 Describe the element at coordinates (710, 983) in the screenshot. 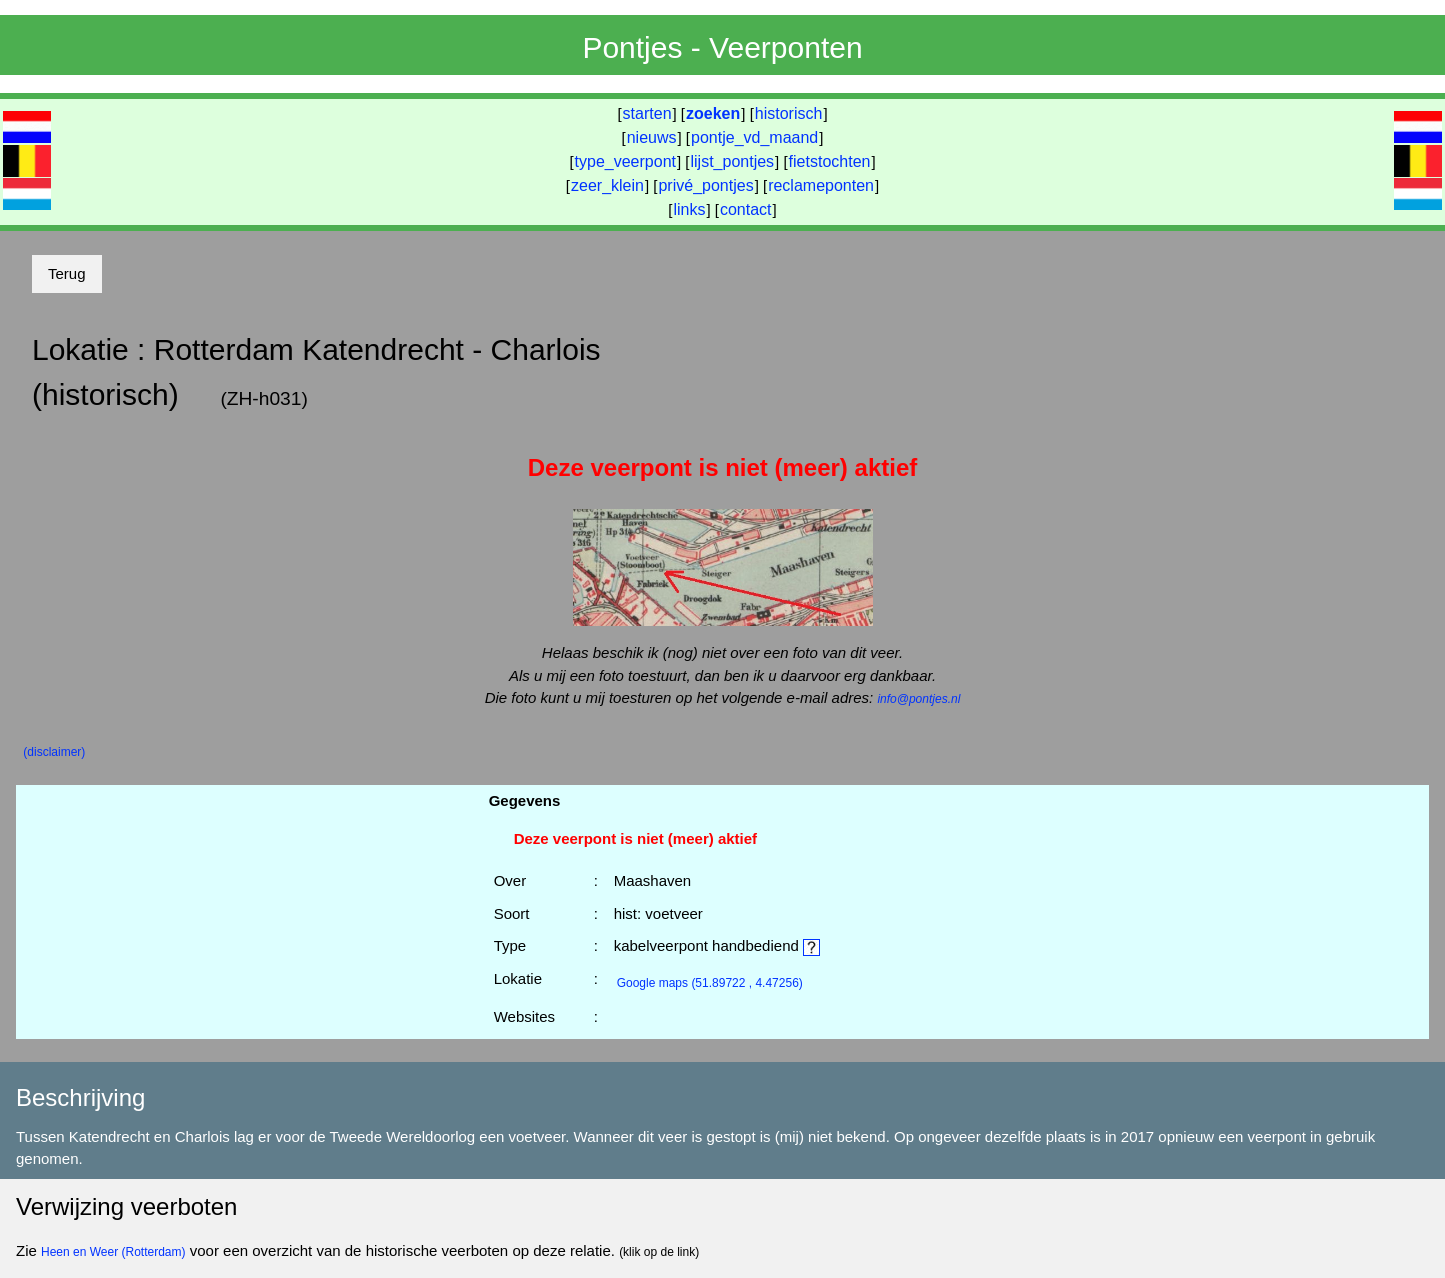

I see `(51.89722 , 4.47256)` at that location.